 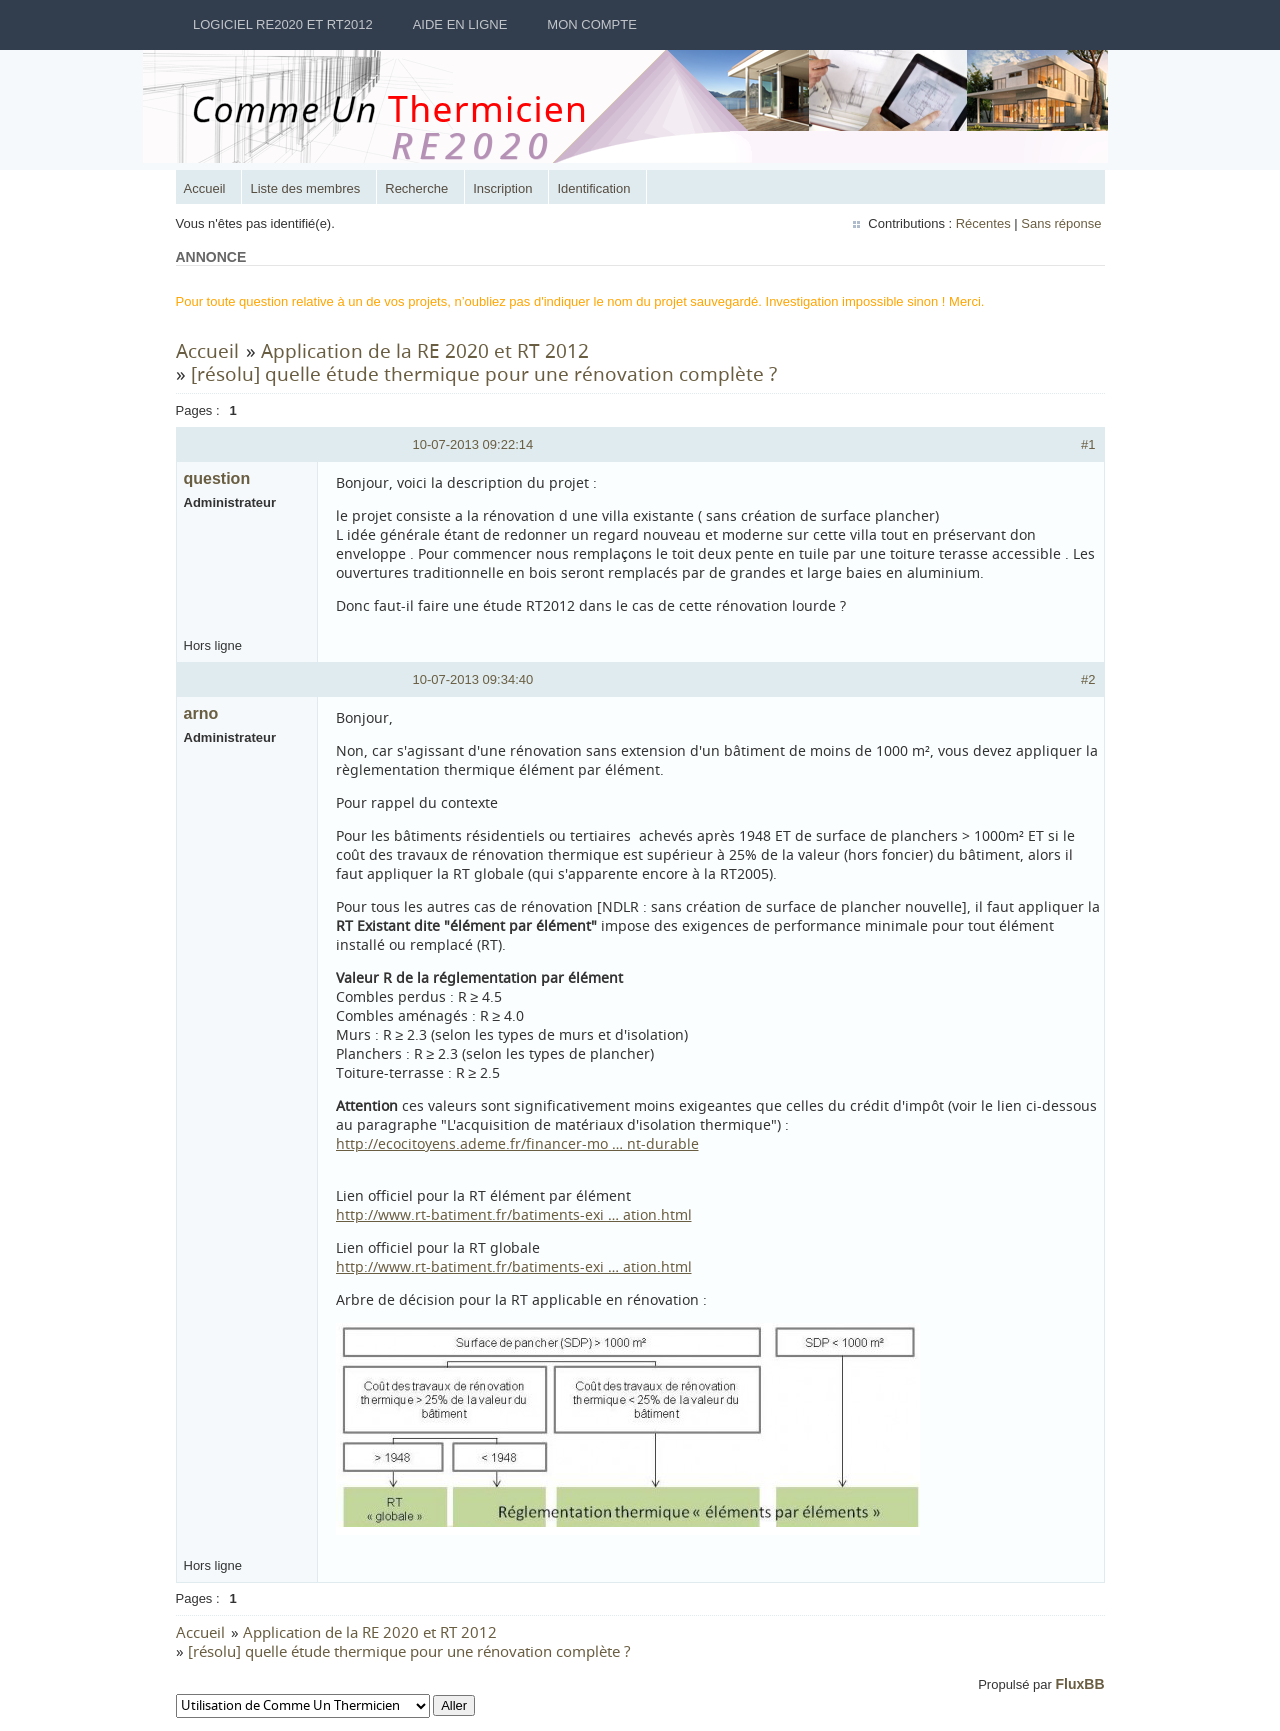 I want to click on Liste des membres, so click(x=307, y=188).